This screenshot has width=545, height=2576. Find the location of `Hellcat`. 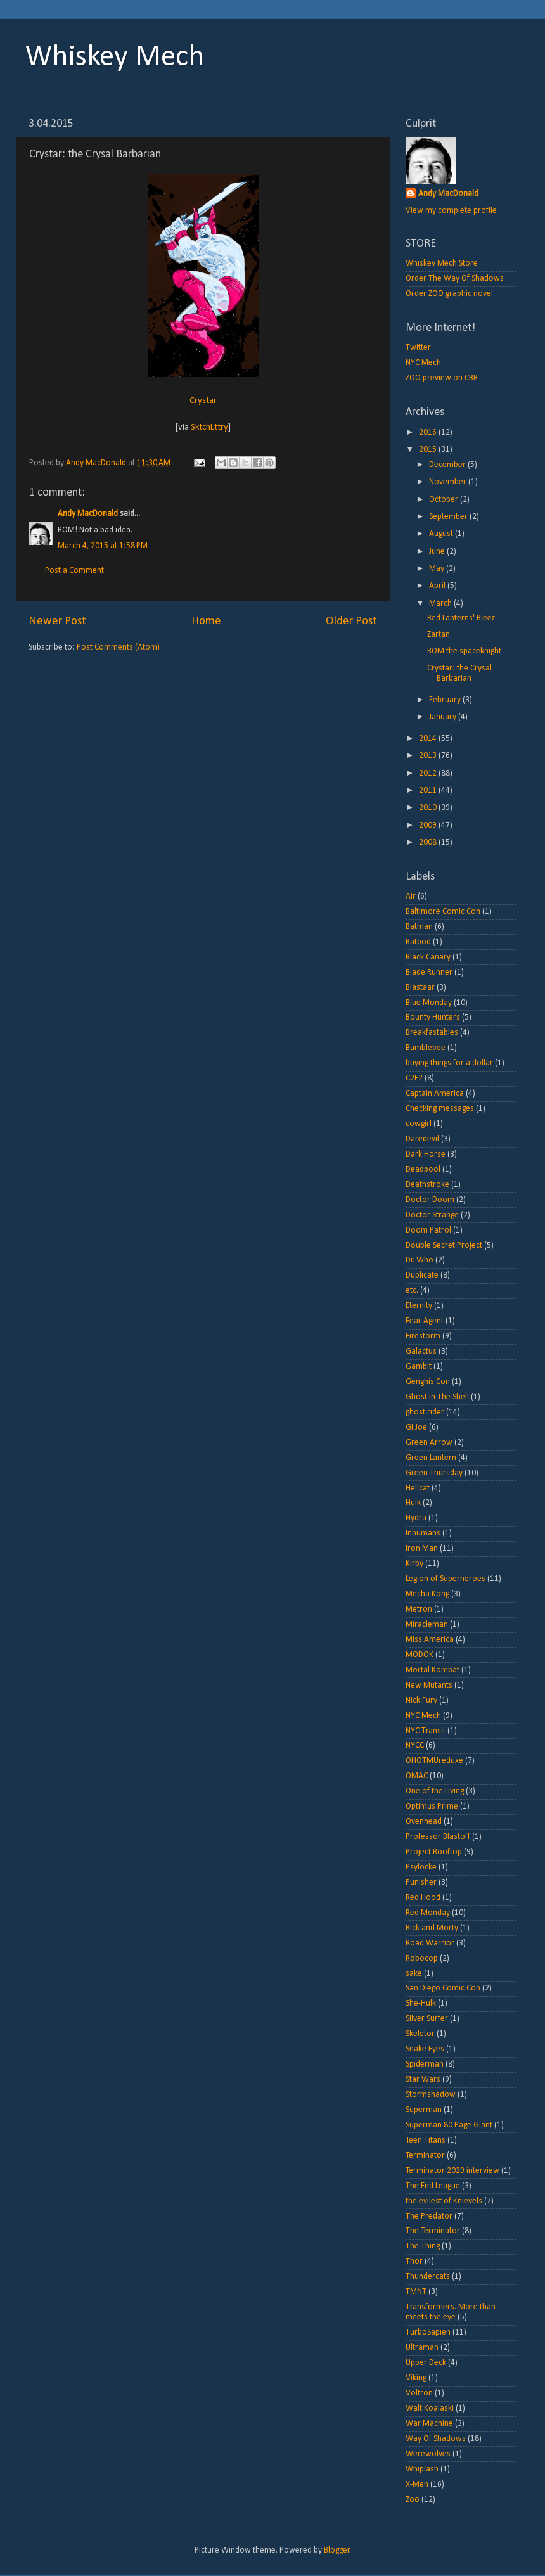

Hellcat is located at coordinates (418, 1488).